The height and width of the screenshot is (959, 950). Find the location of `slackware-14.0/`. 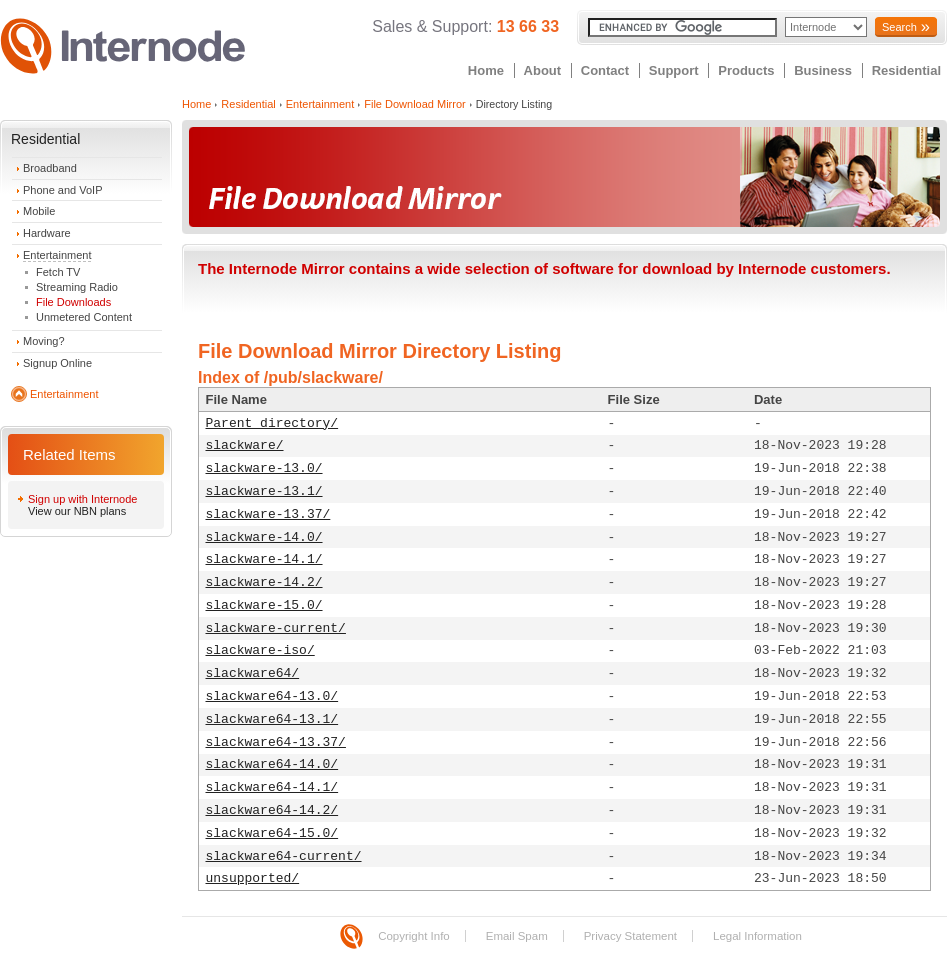

slackware-14.0/ is located at coordinates (264, 537).